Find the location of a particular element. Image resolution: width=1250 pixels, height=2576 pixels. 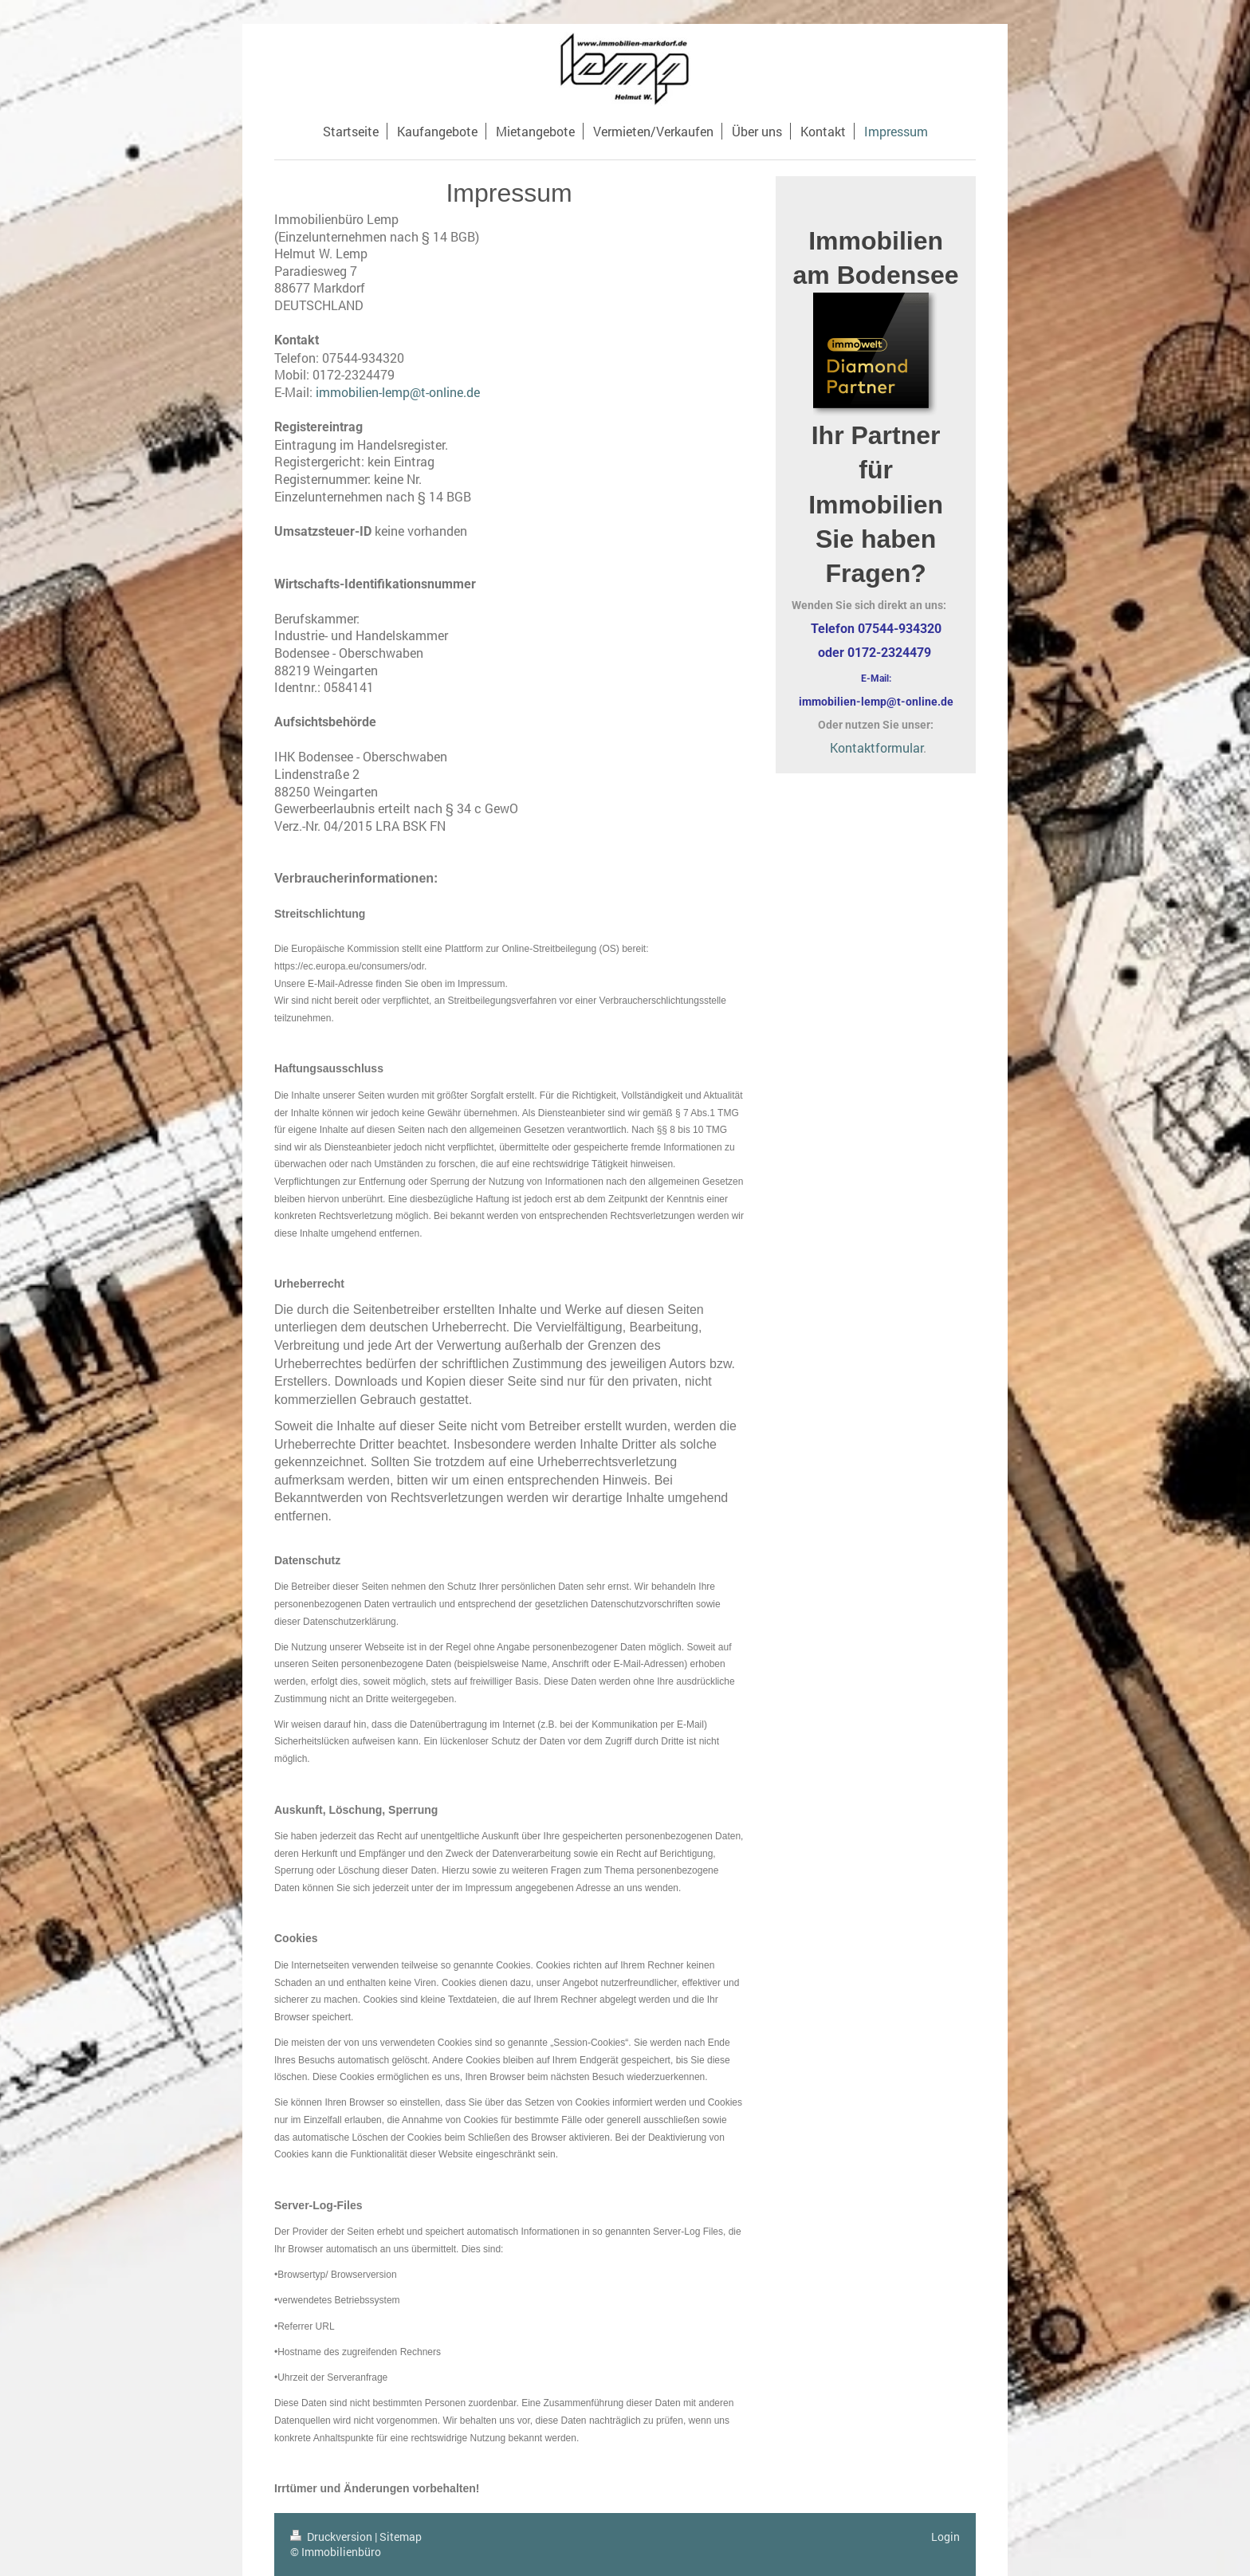

Login is located at coordinates (945, 2536).